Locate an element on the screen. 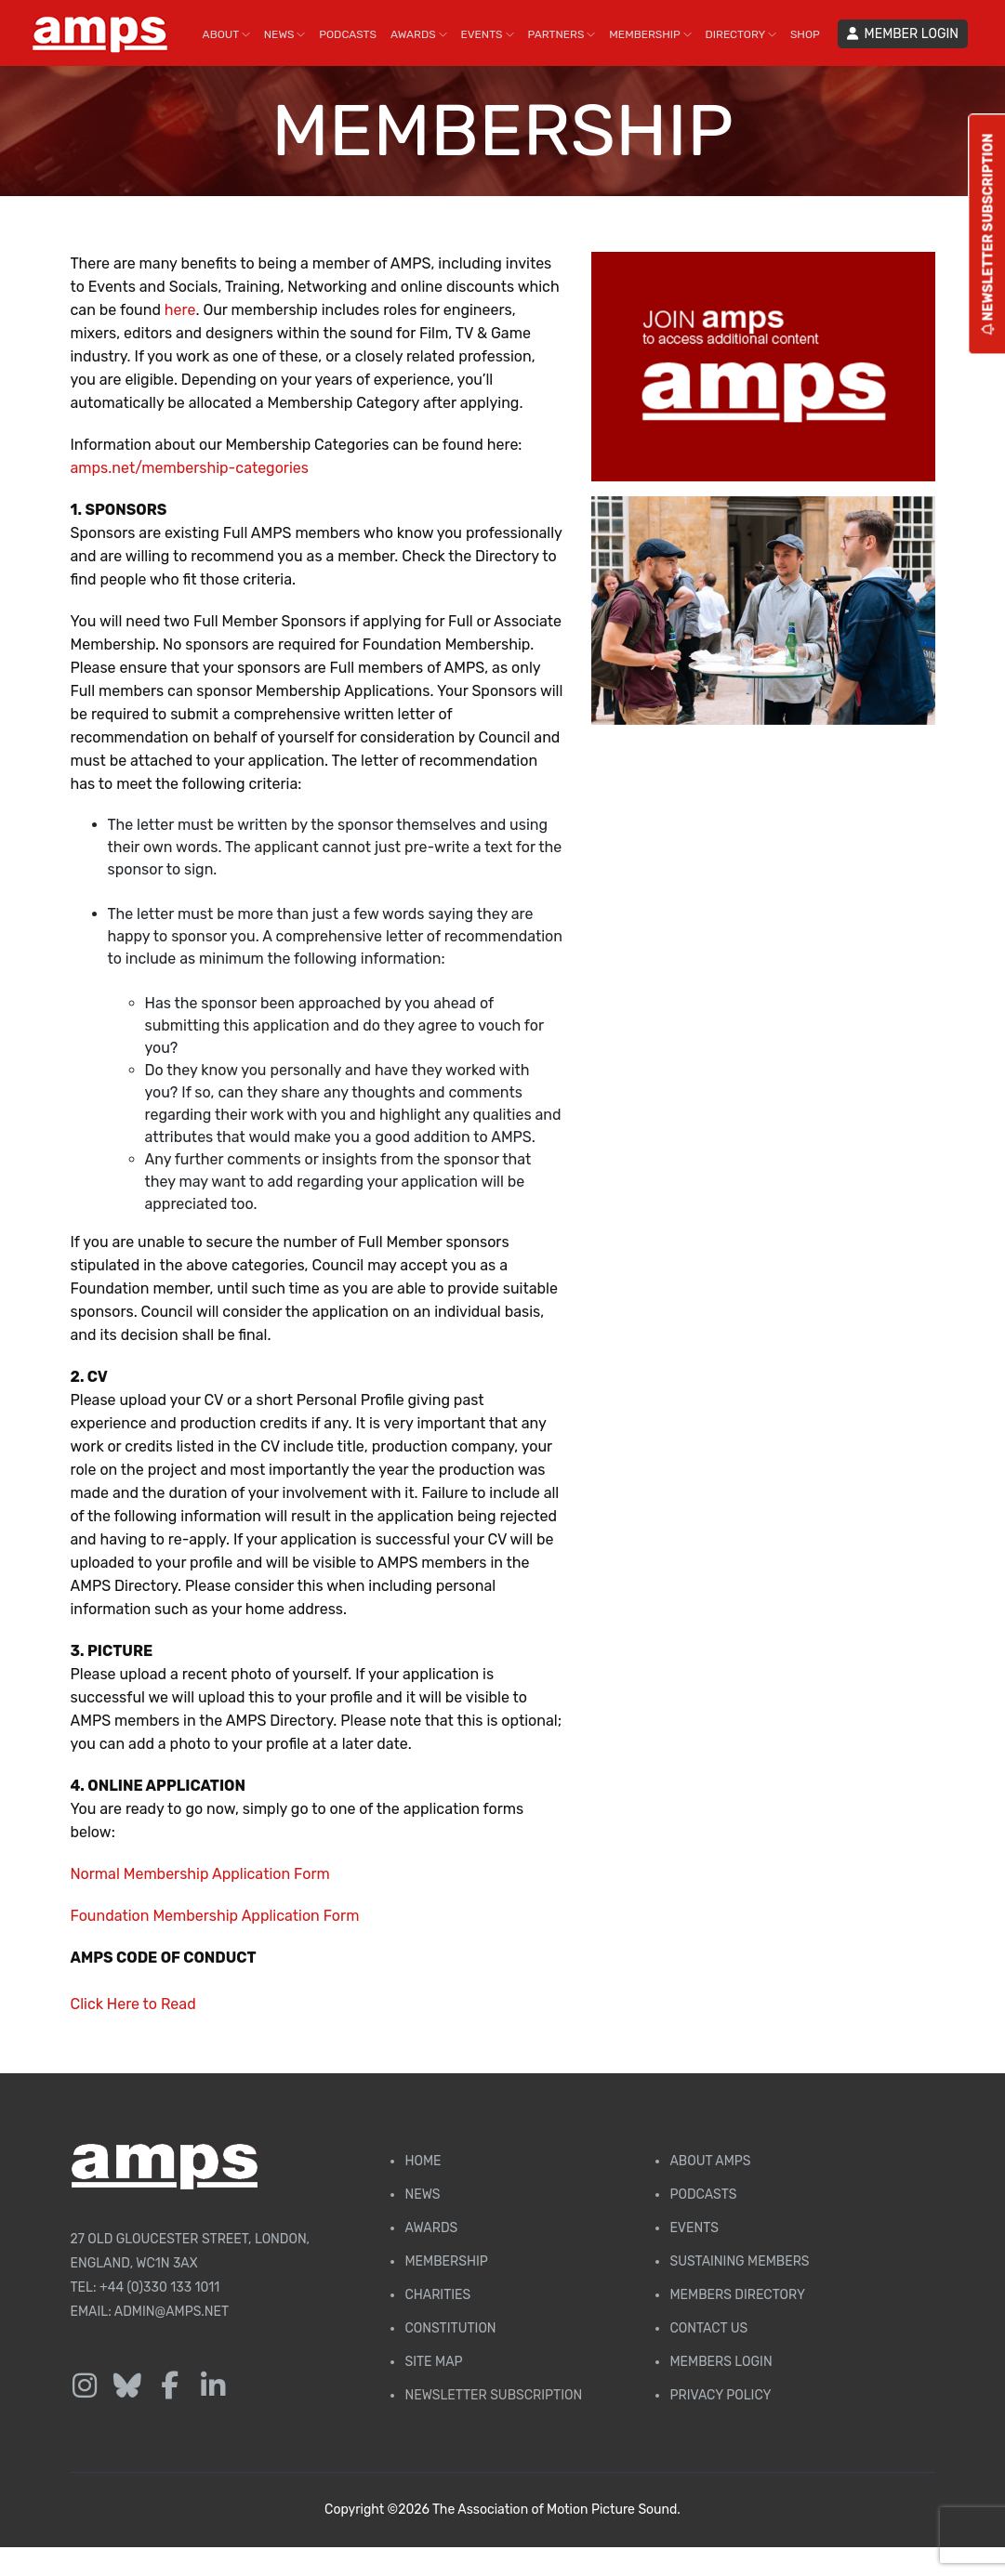  here is located at coordinates (180, 310).